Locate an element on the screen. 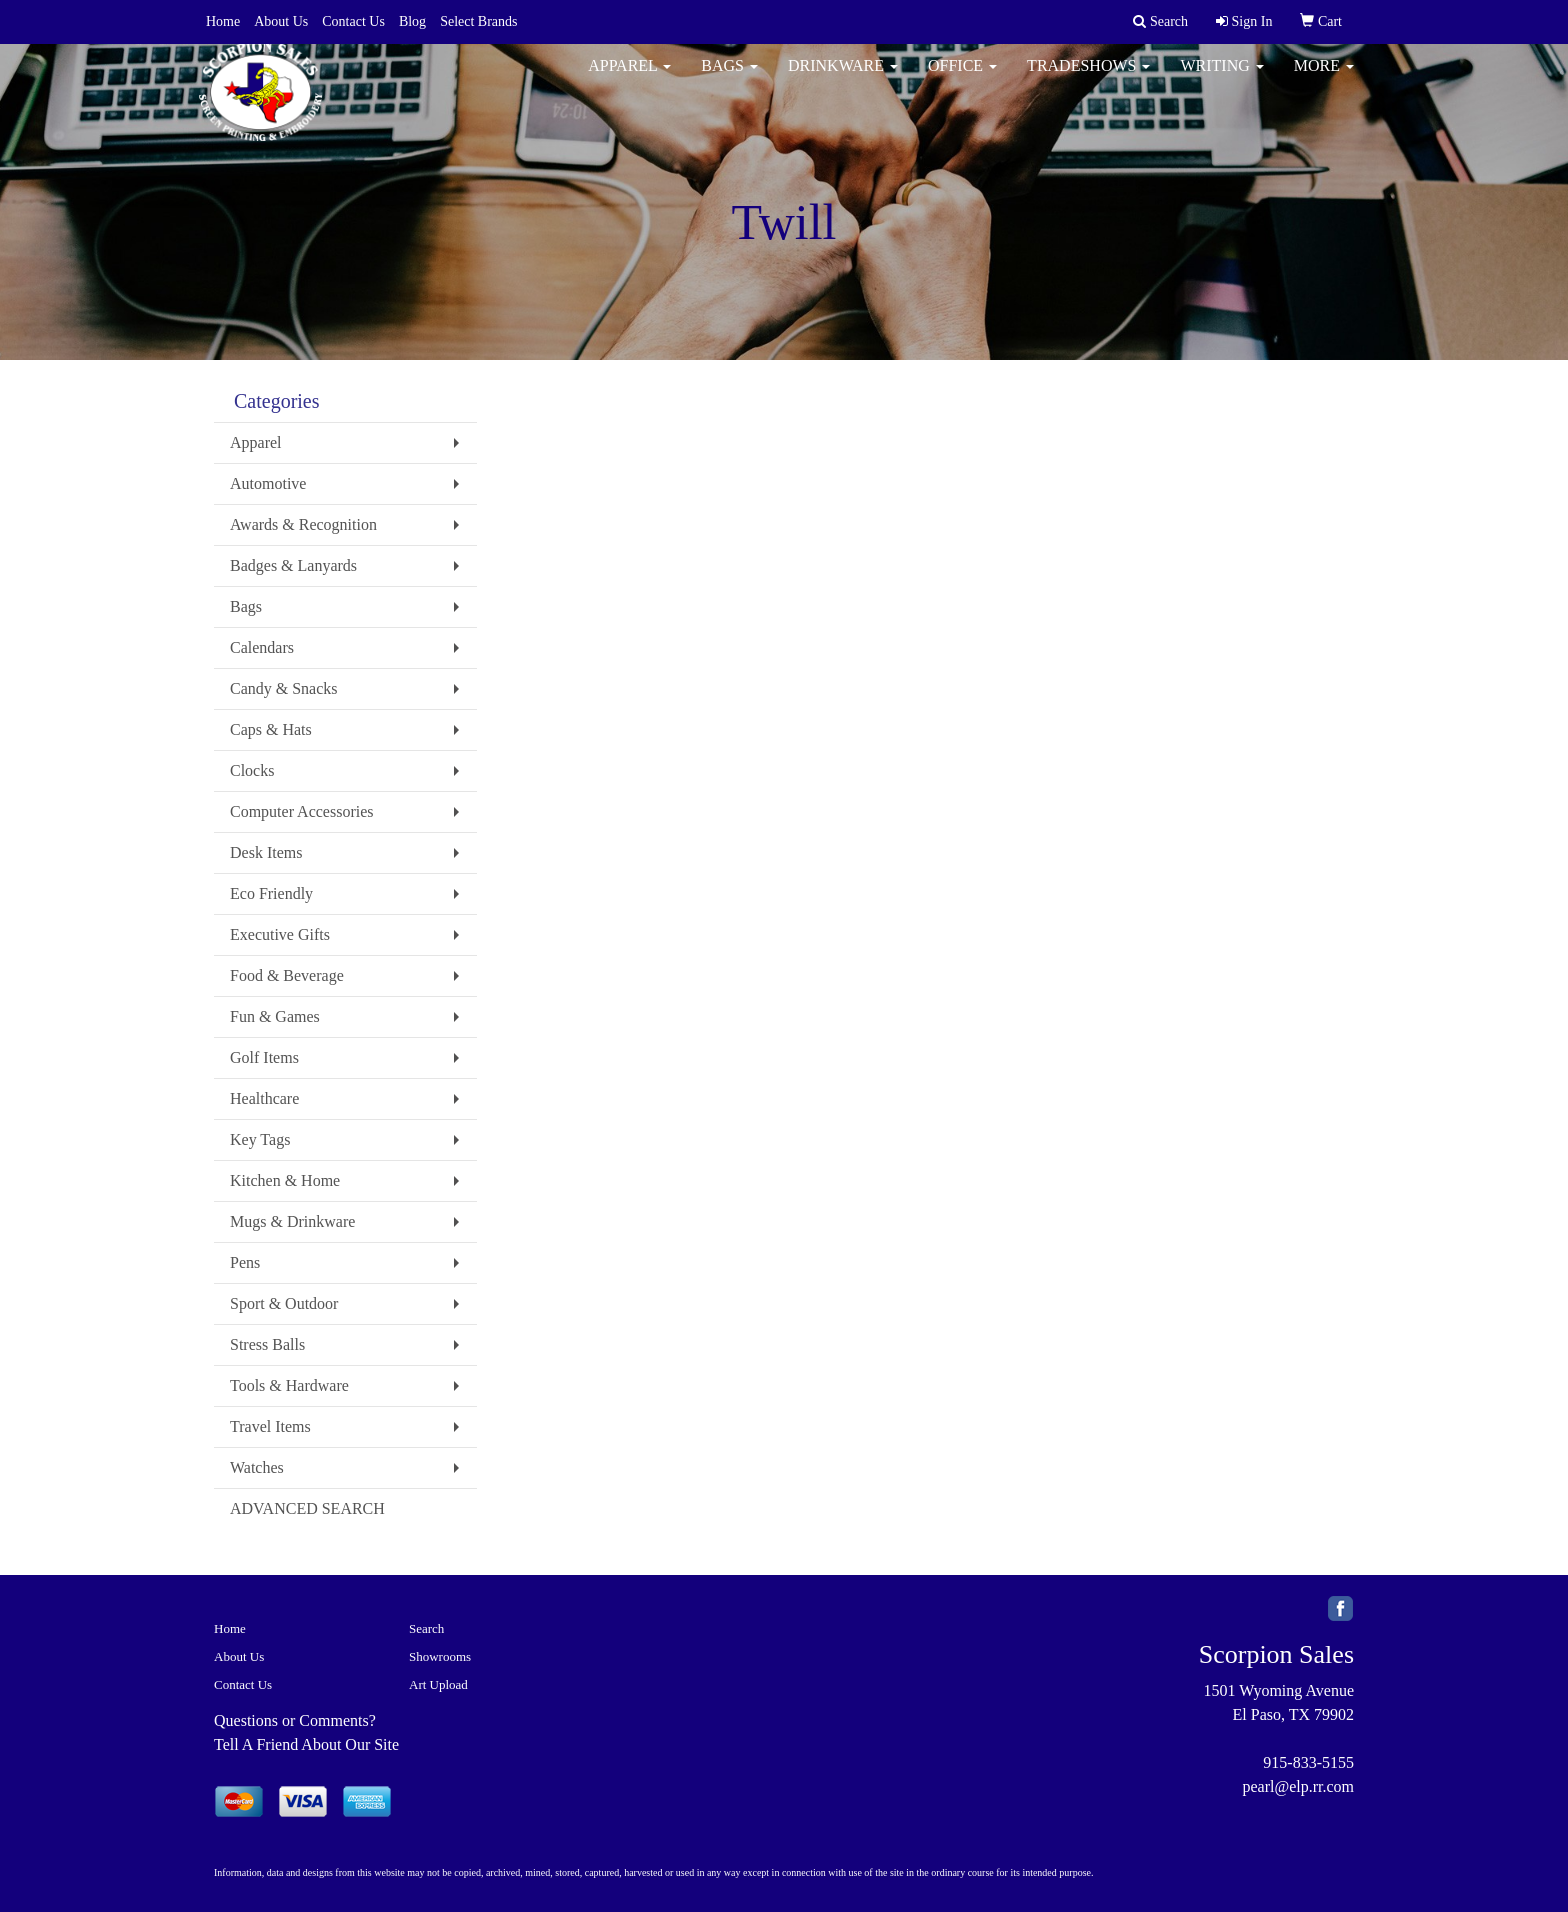 The height and width of the screenshot is (1912, 1568). Clocks is located at coordinates (252, 770).